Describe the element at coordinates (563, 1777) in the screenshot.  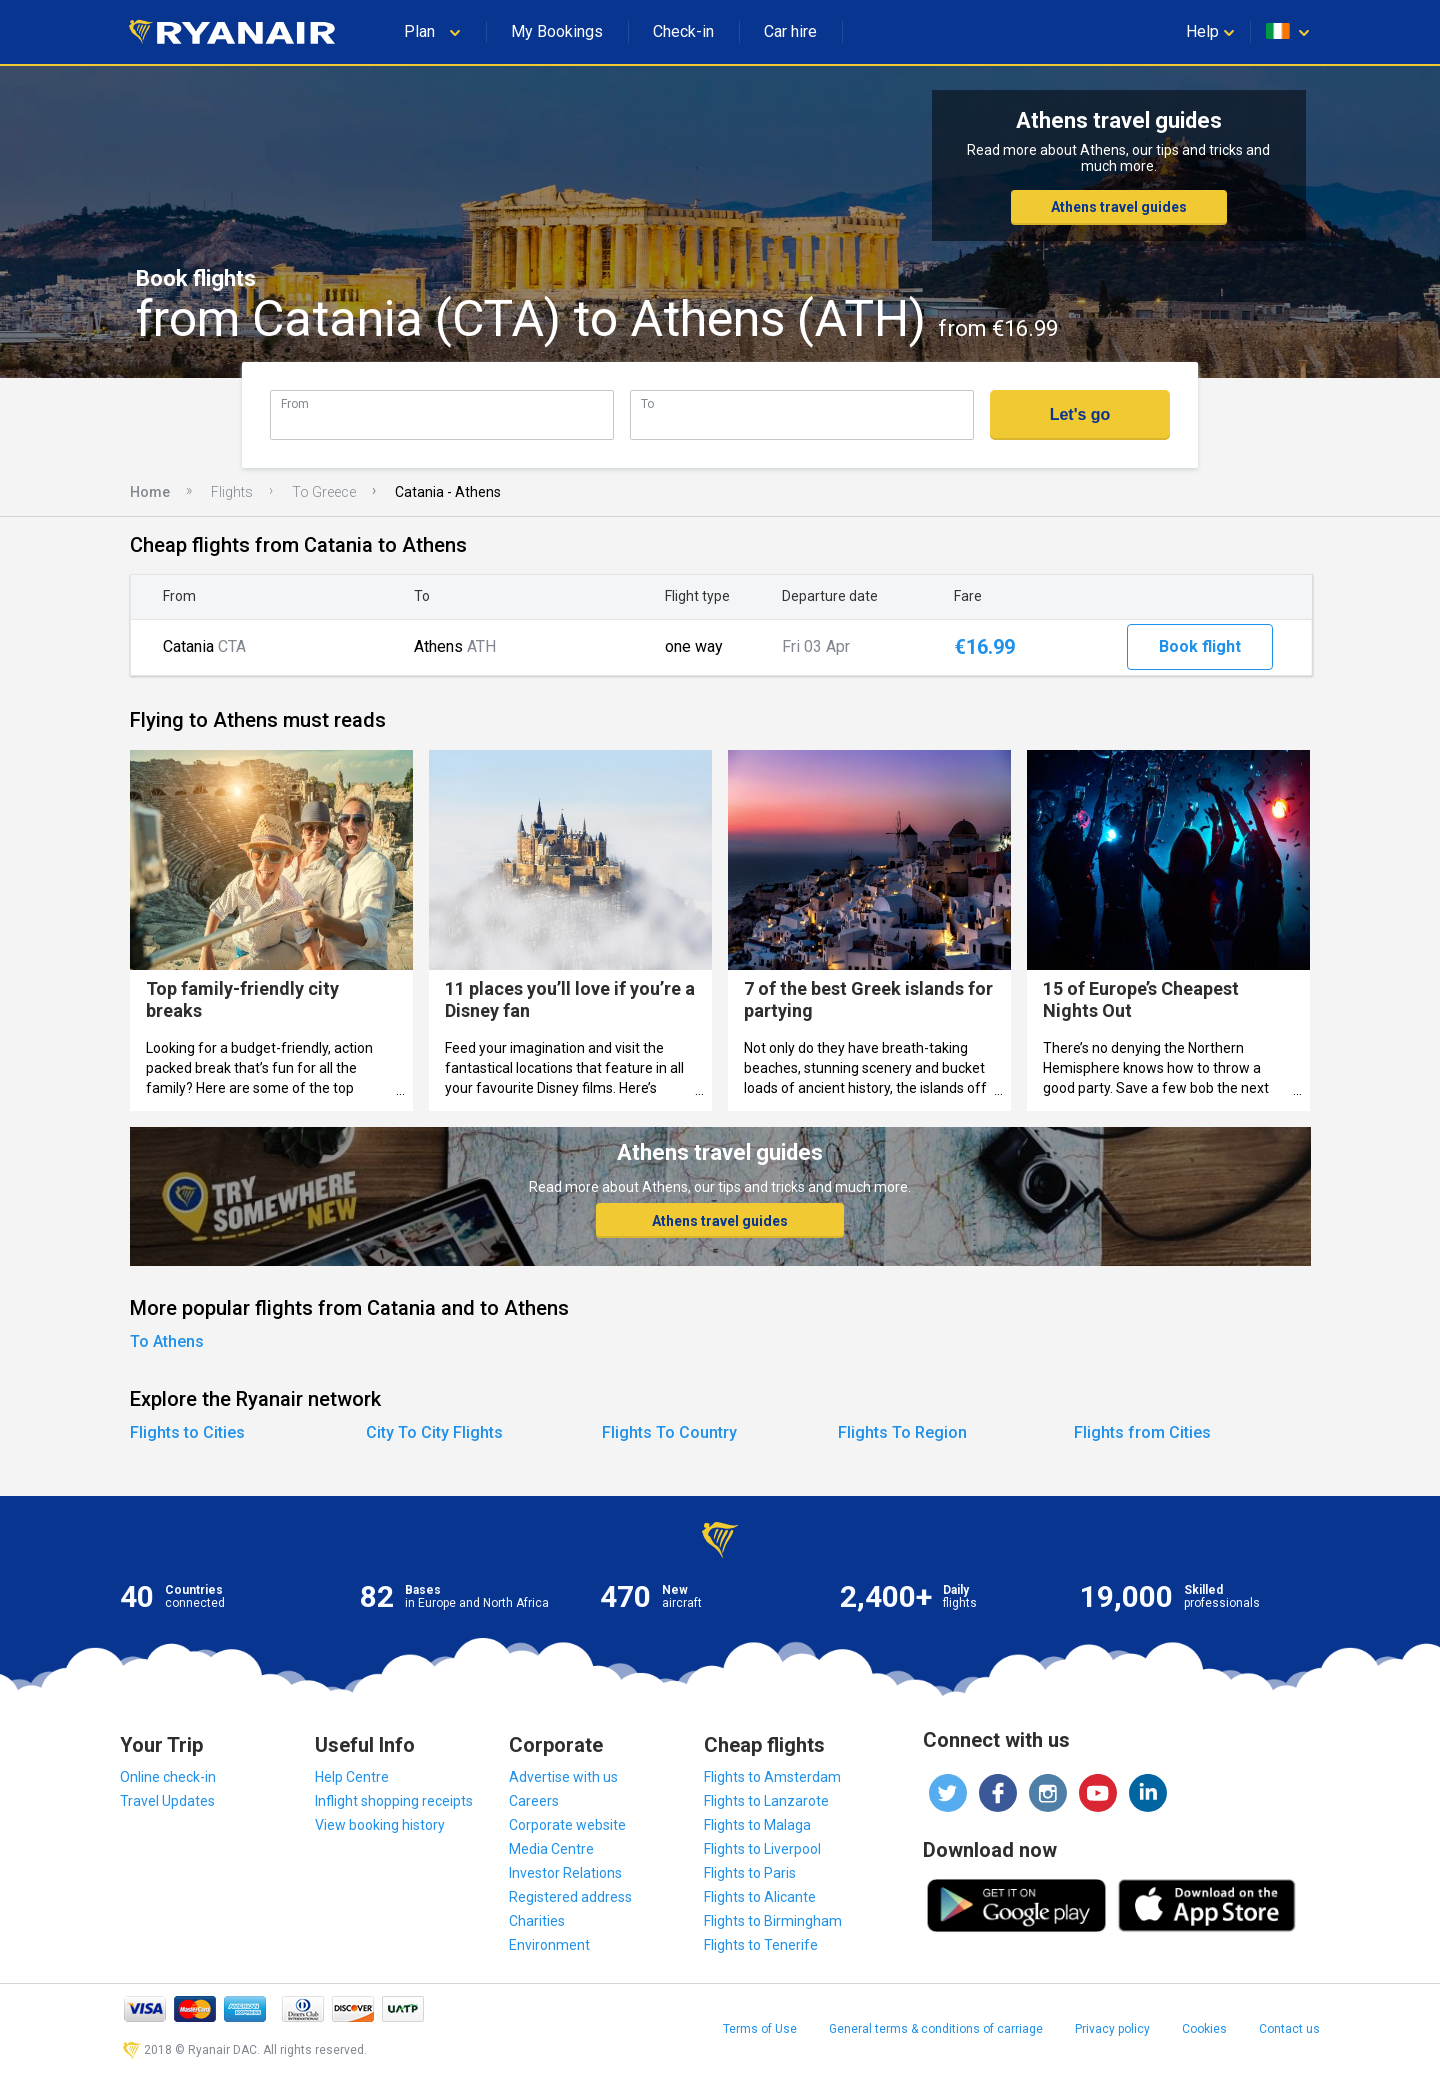
I see `Advertise with us` at that location.